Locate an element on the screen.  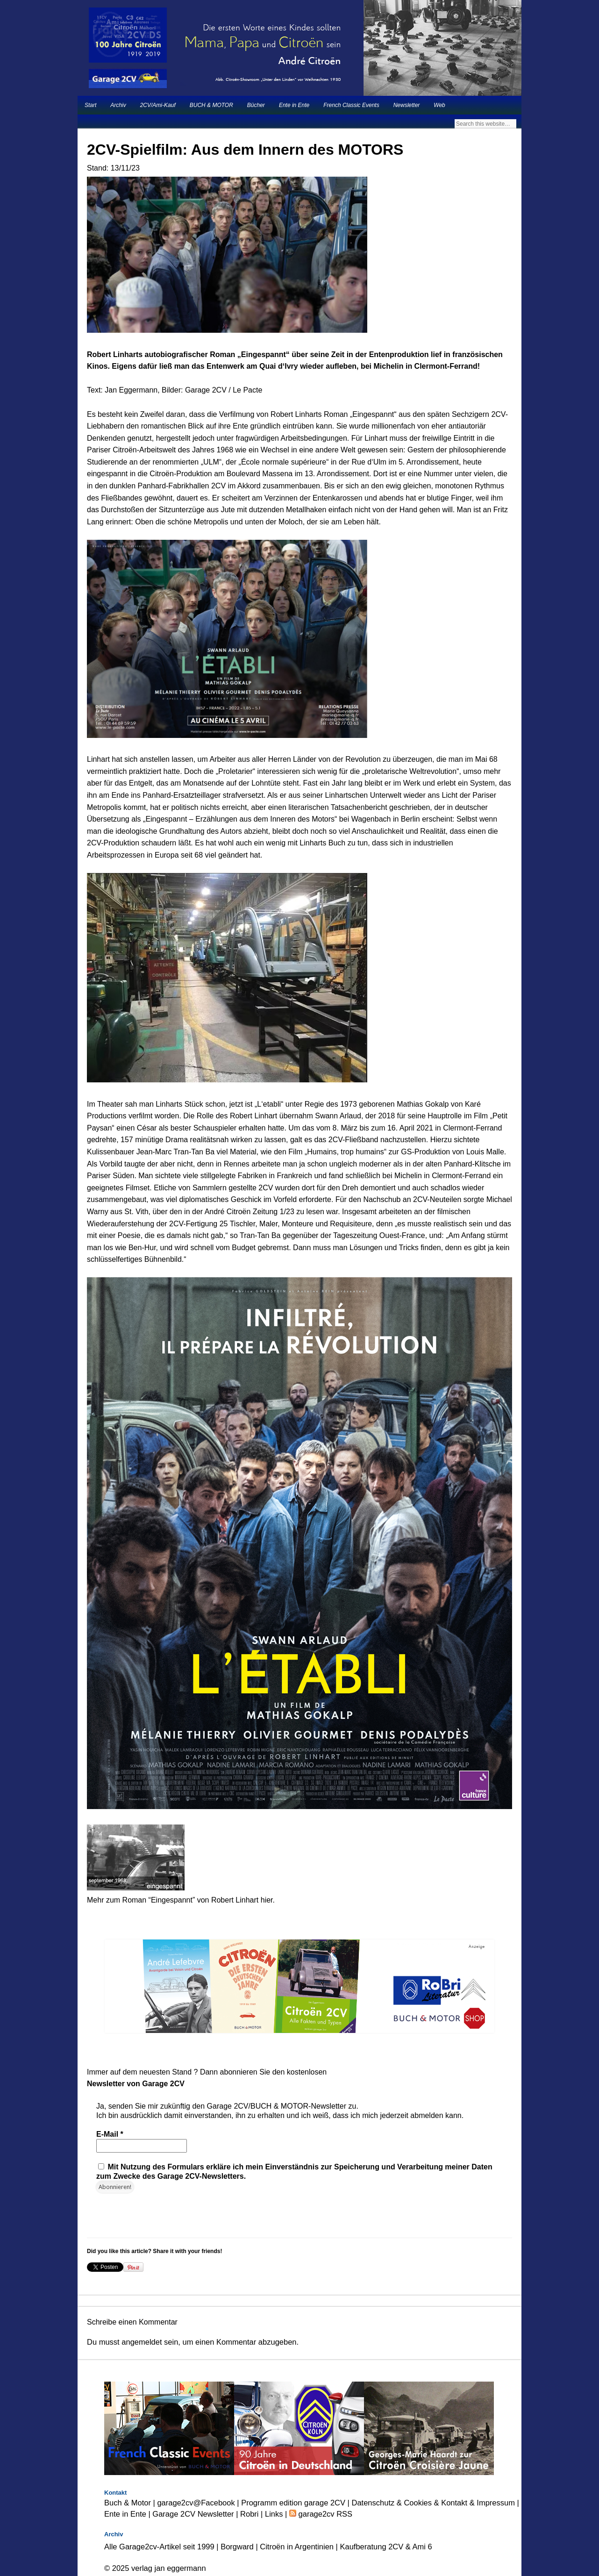
Bücher is located at coordinates (256, 105).